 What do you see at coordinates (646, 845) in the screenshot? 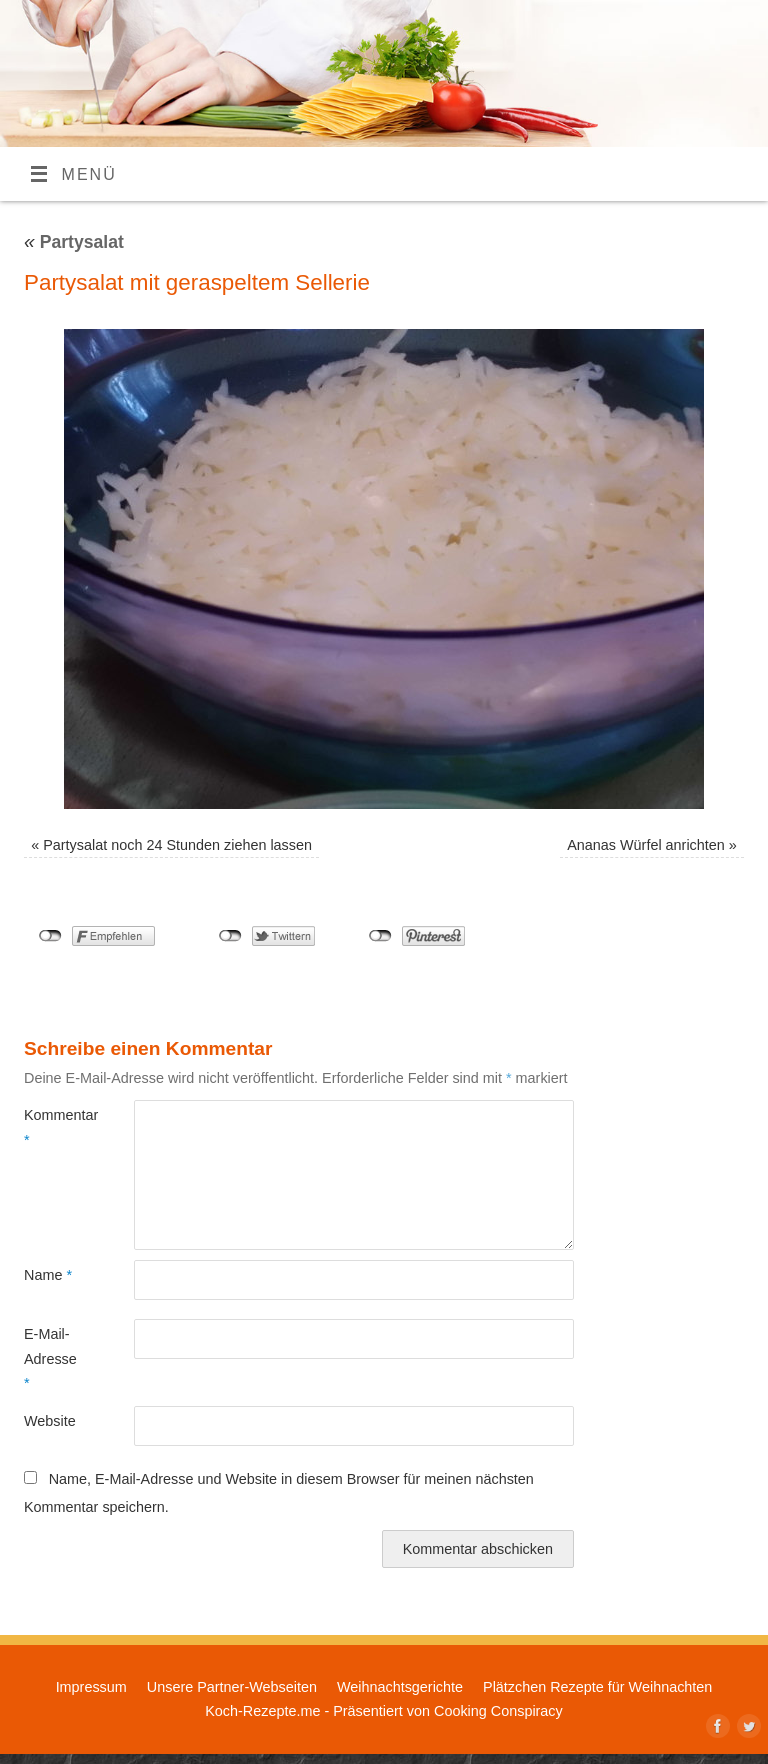
I see `Ananas Würfel anrichten` at bounding box center [646, 845].